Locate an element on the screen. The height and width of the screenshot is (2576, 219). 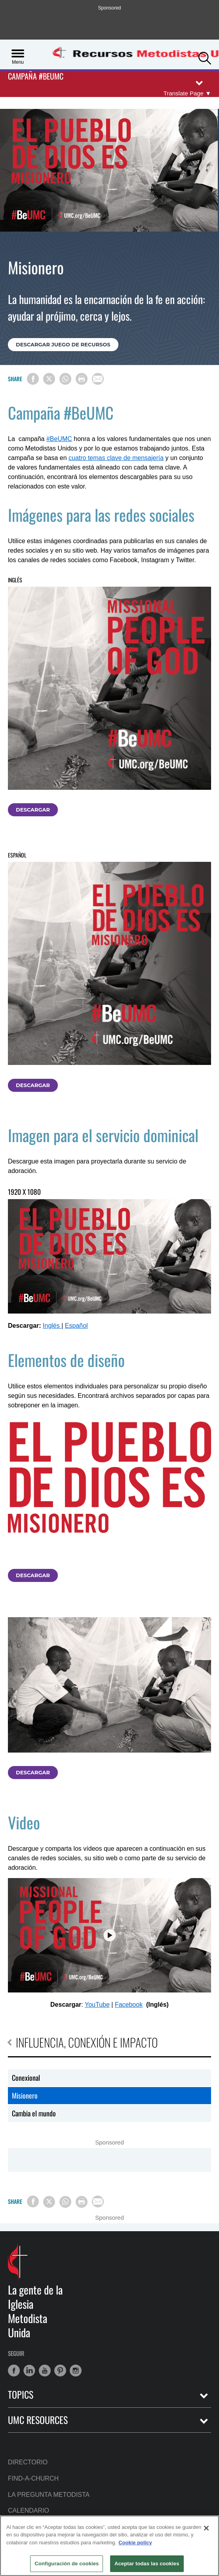
Español is located at coordinates (76, 1325).